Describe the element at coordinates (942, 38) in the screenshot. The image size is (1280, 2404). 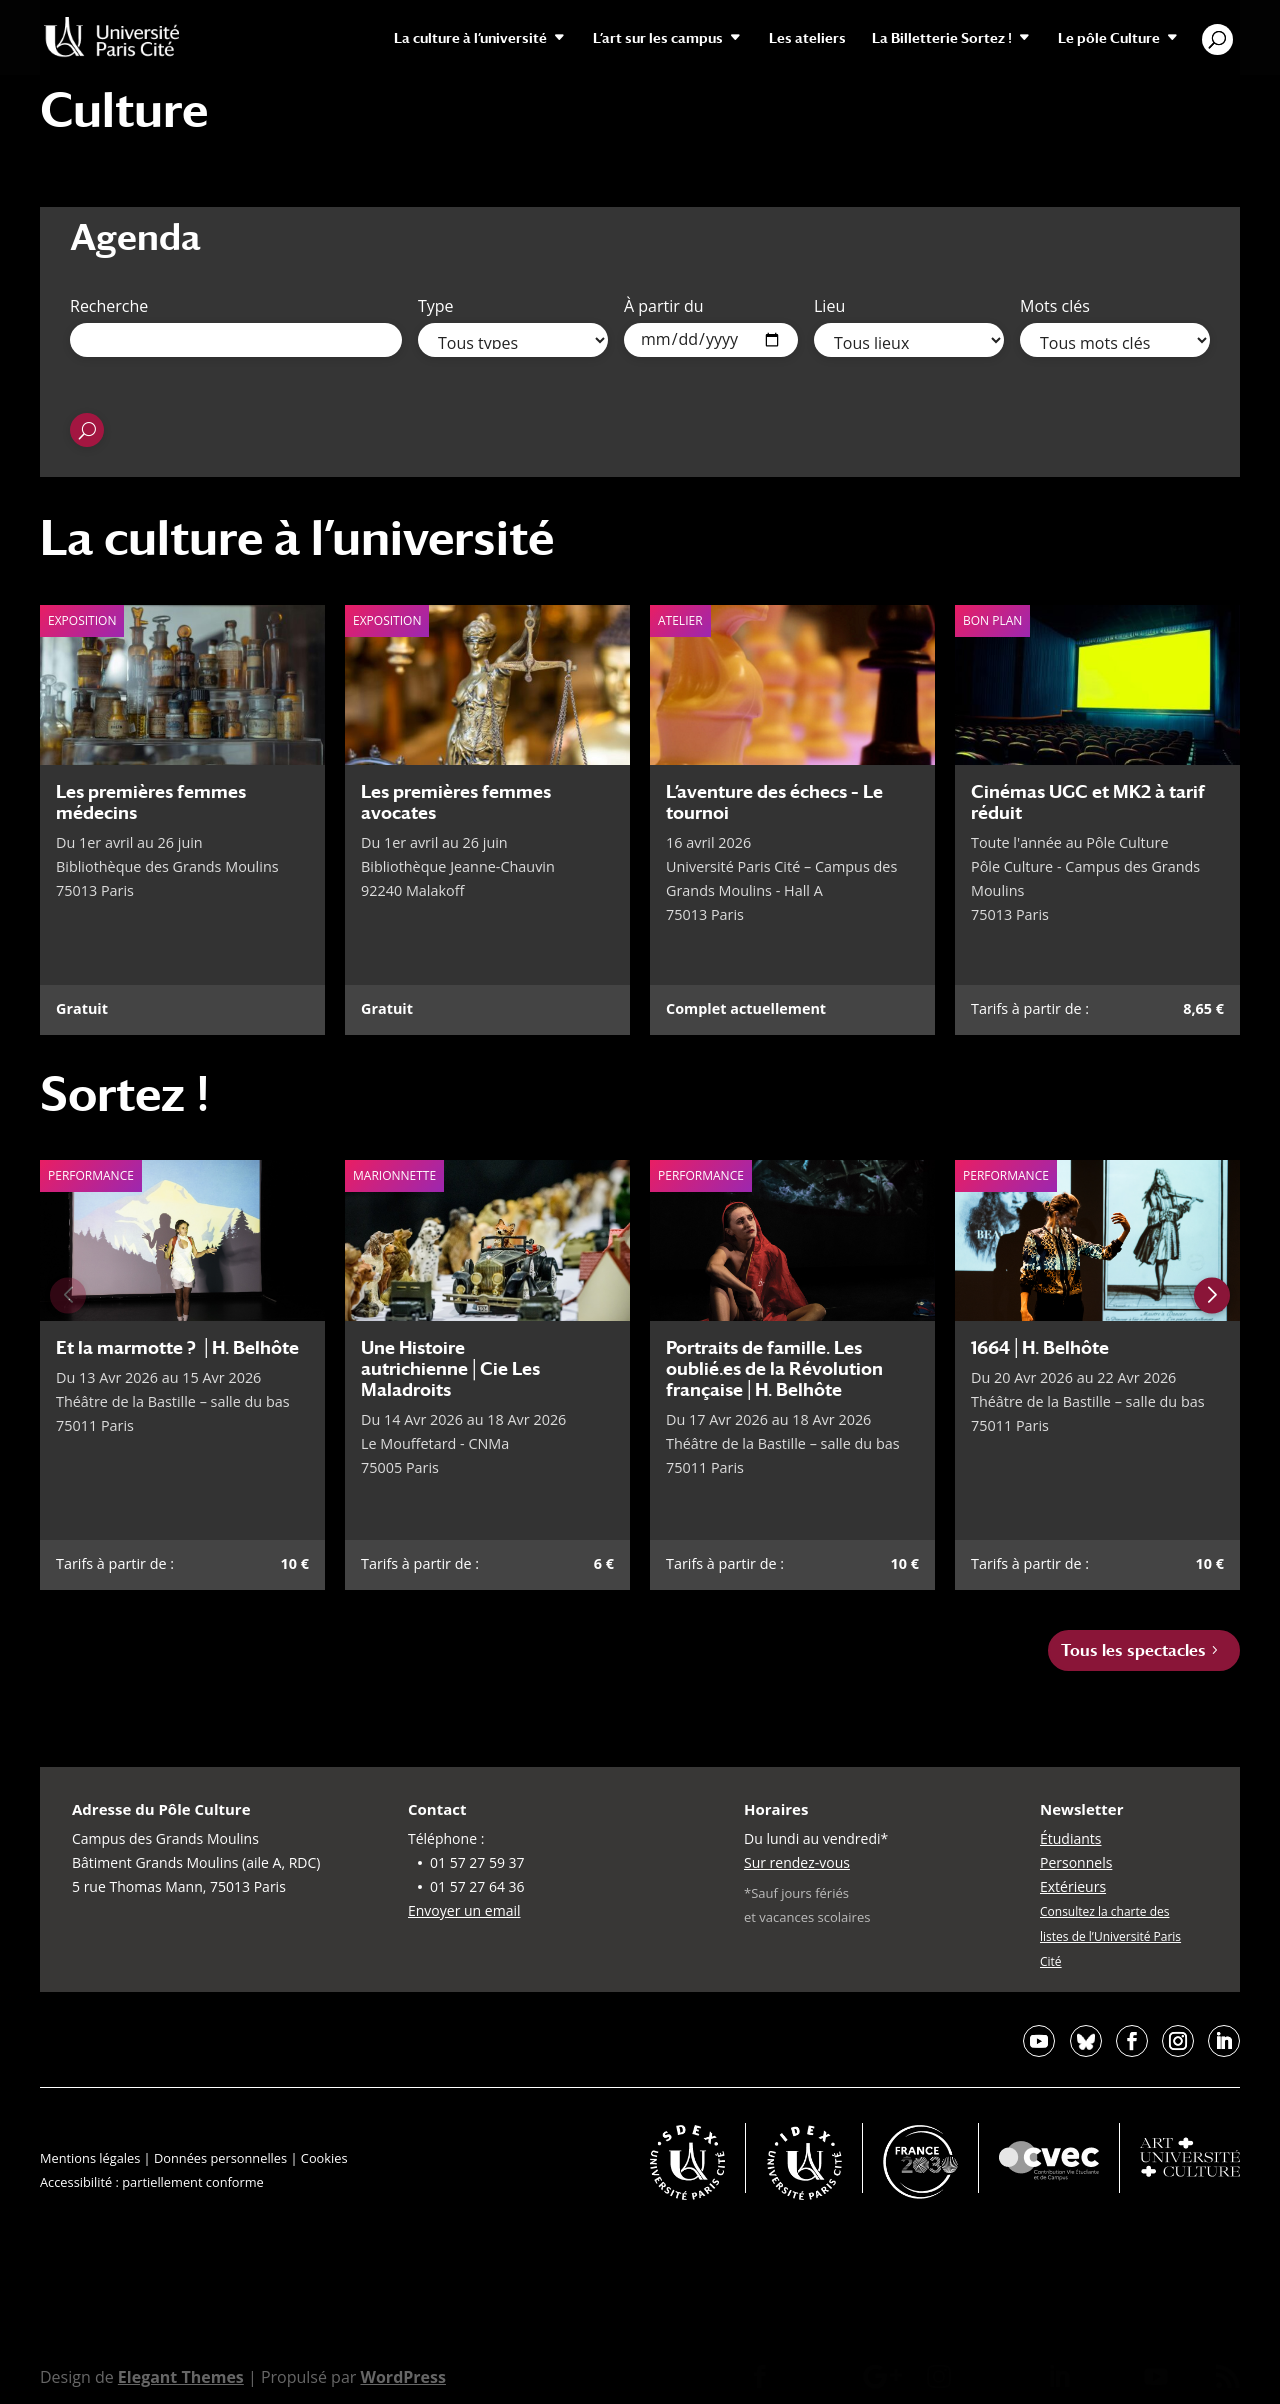
I see `La Billetterie Sortez !` at that location.